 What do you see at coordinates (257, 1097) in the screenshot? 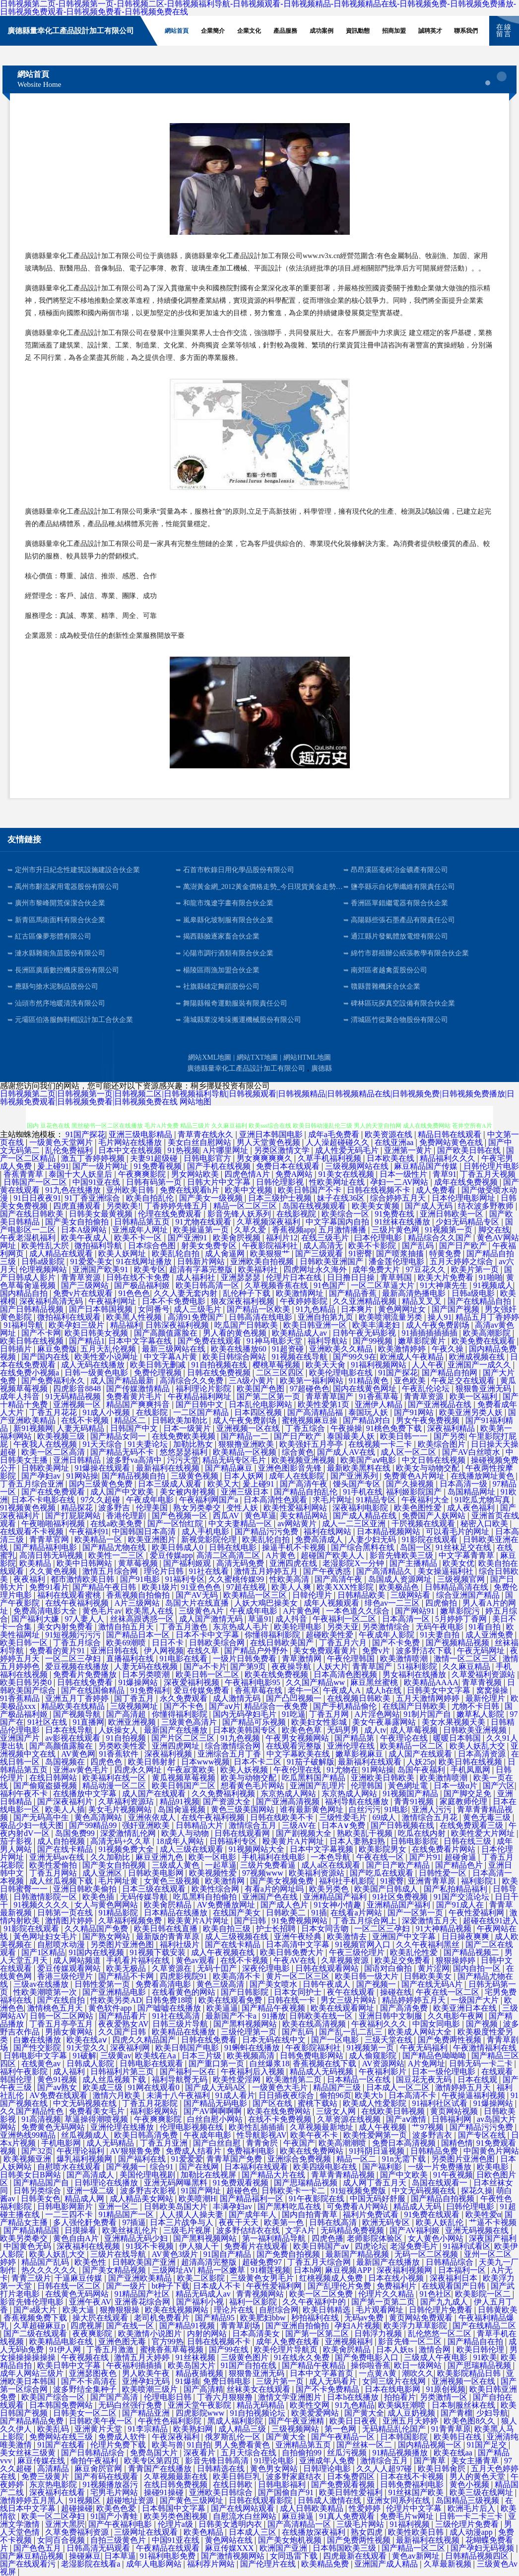
I see `日韩视频第二页|日韩视频第一页|日韩视频二区|日韩视频福利导航|日韩视频观看|日韩视频精品|日韩视频精品在线|日韩视频免费|日韩视频免费播放|日韩视频免费观看|日韩视频免费看|日韩视频免费在线` at bounding box center [257, 1097].